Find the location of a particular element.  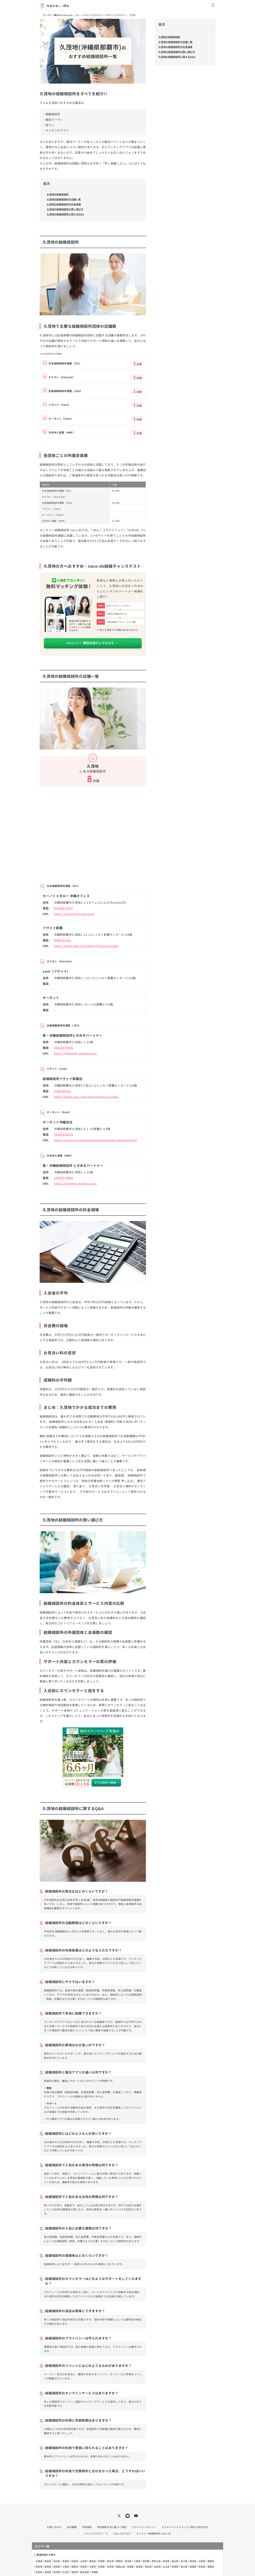

0989180281 is located at coordinates (62, 940).